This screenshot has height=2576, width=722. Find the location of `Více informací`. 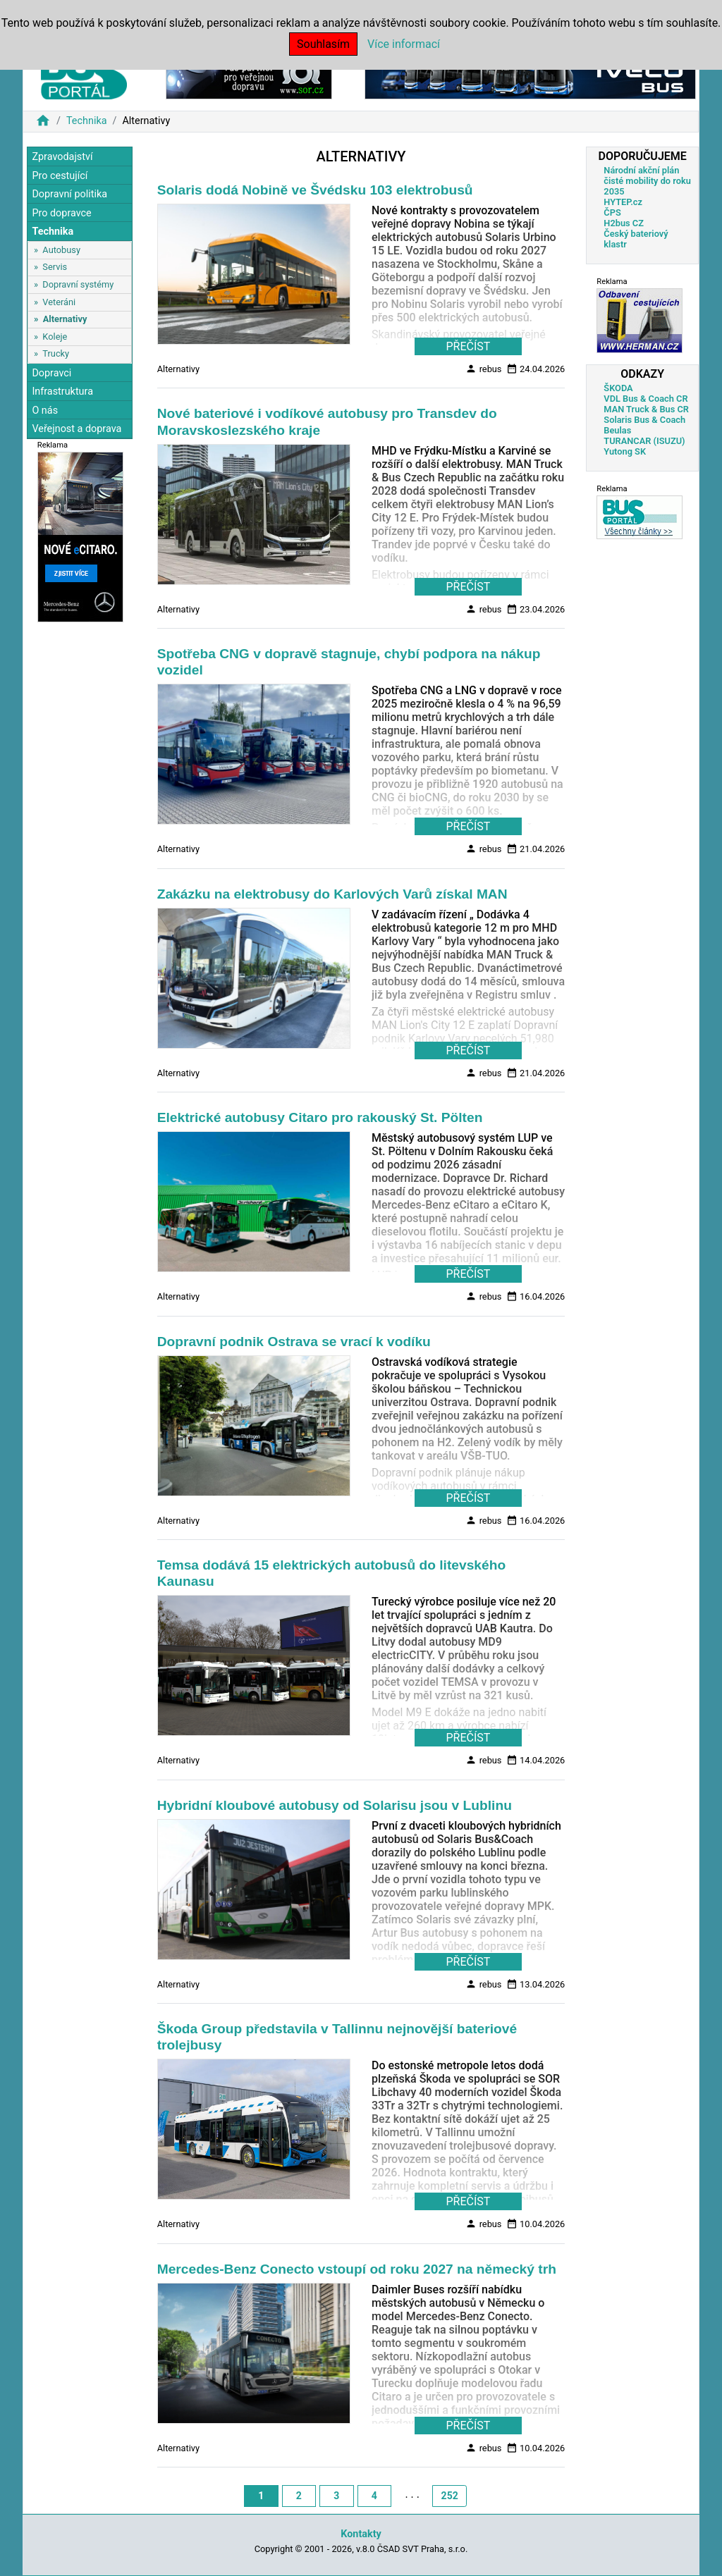

Více informací is located at coordinates (403, 44).